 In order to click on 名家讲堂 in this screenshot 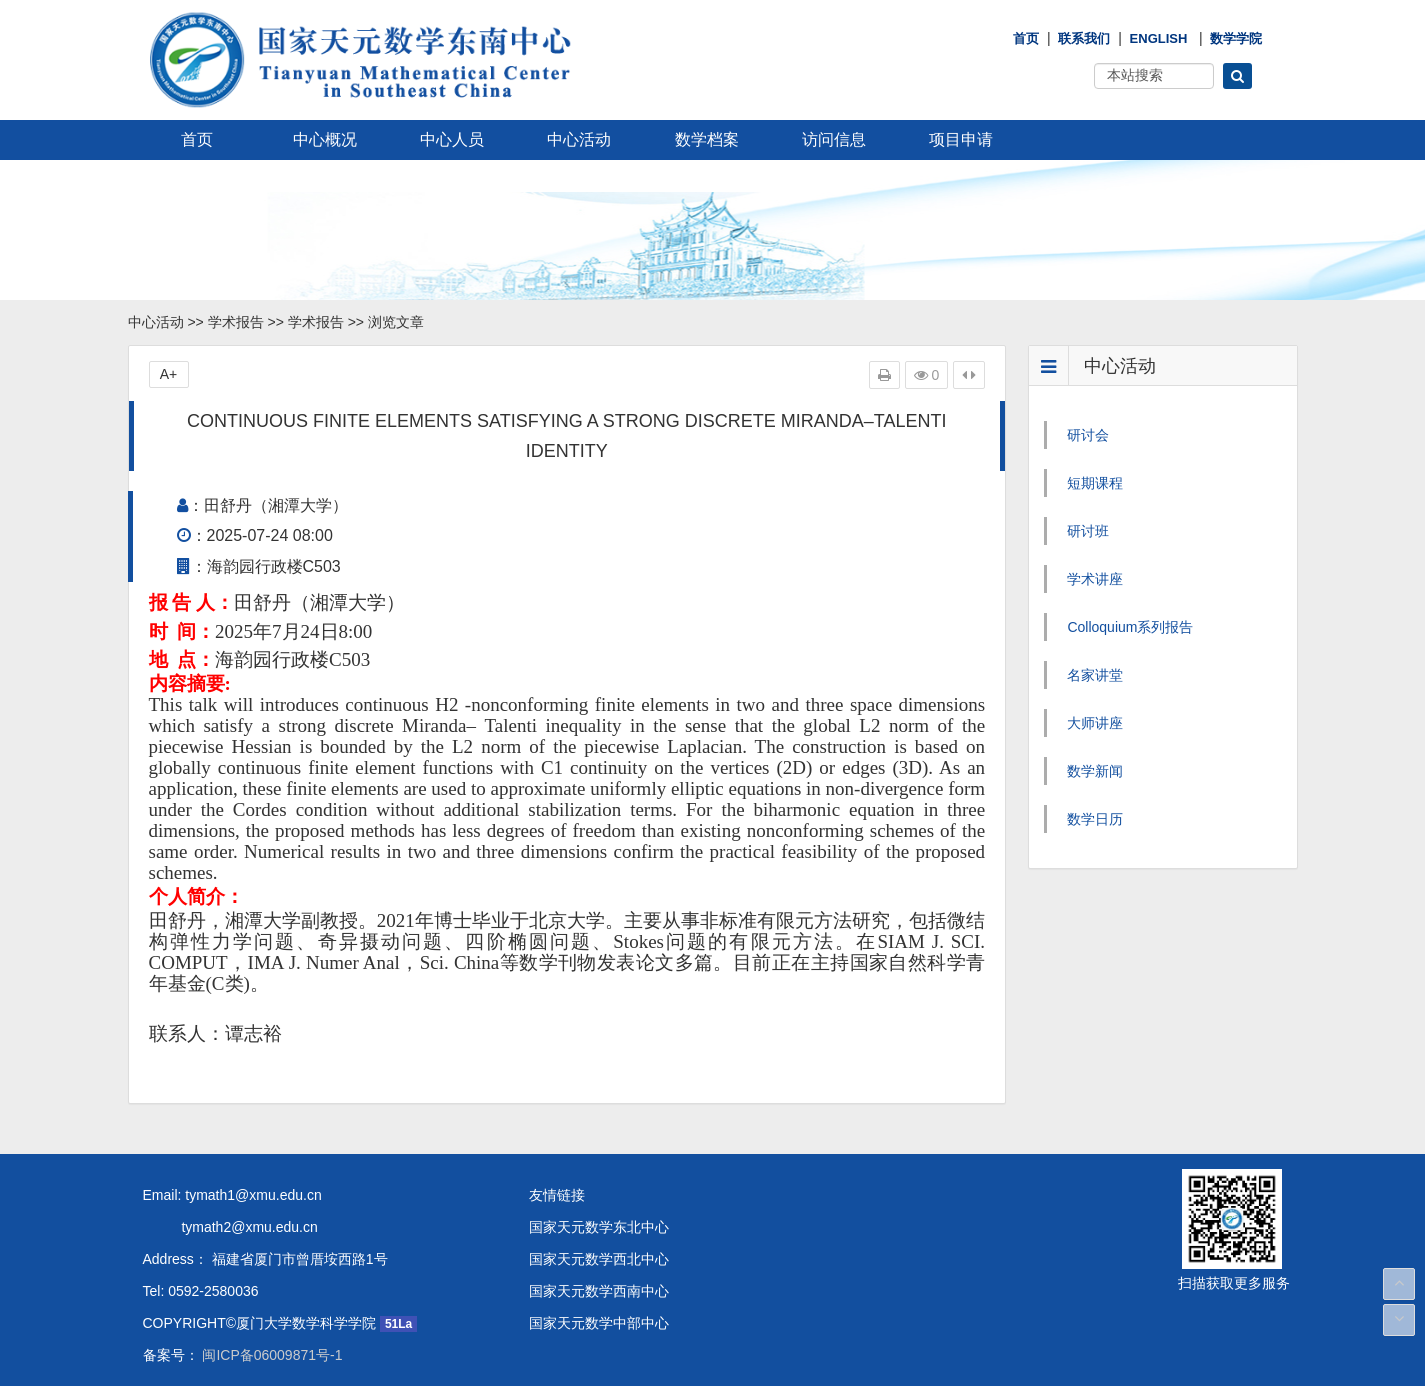, I will do `click(1095, 675)`.